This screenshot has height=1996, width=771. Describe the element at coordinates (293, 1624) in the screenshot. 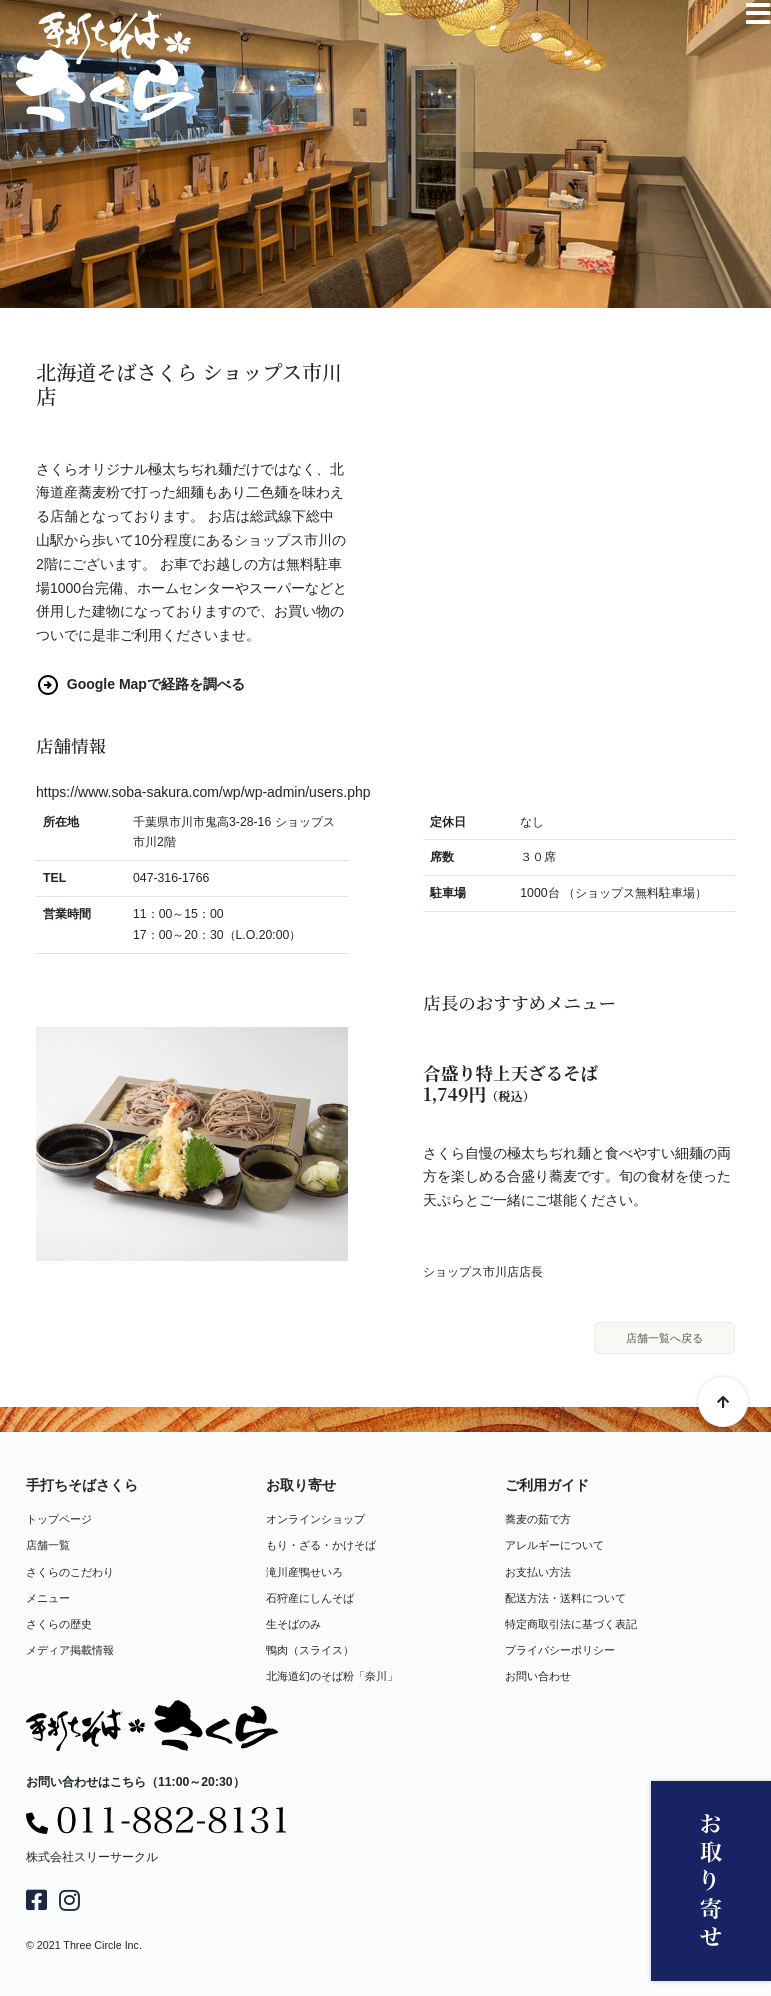

I see `生そばのみ` at that location.